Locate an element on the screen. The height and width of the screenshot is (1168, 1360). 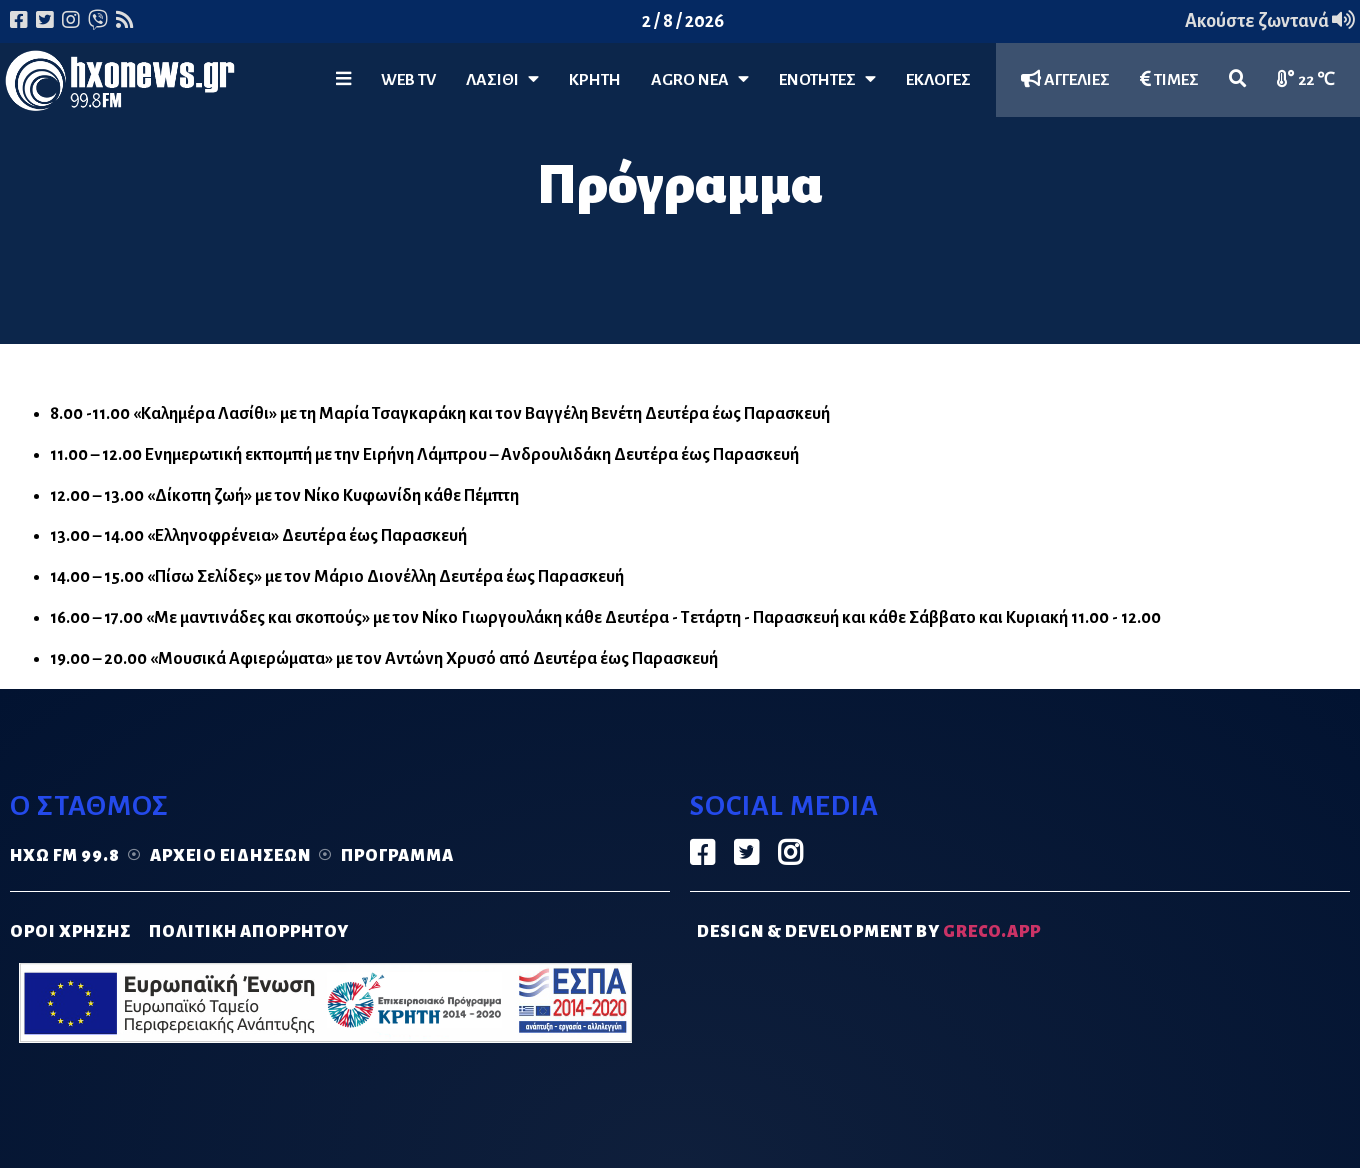
22 ℃ is located at coordinates (1306, 79).